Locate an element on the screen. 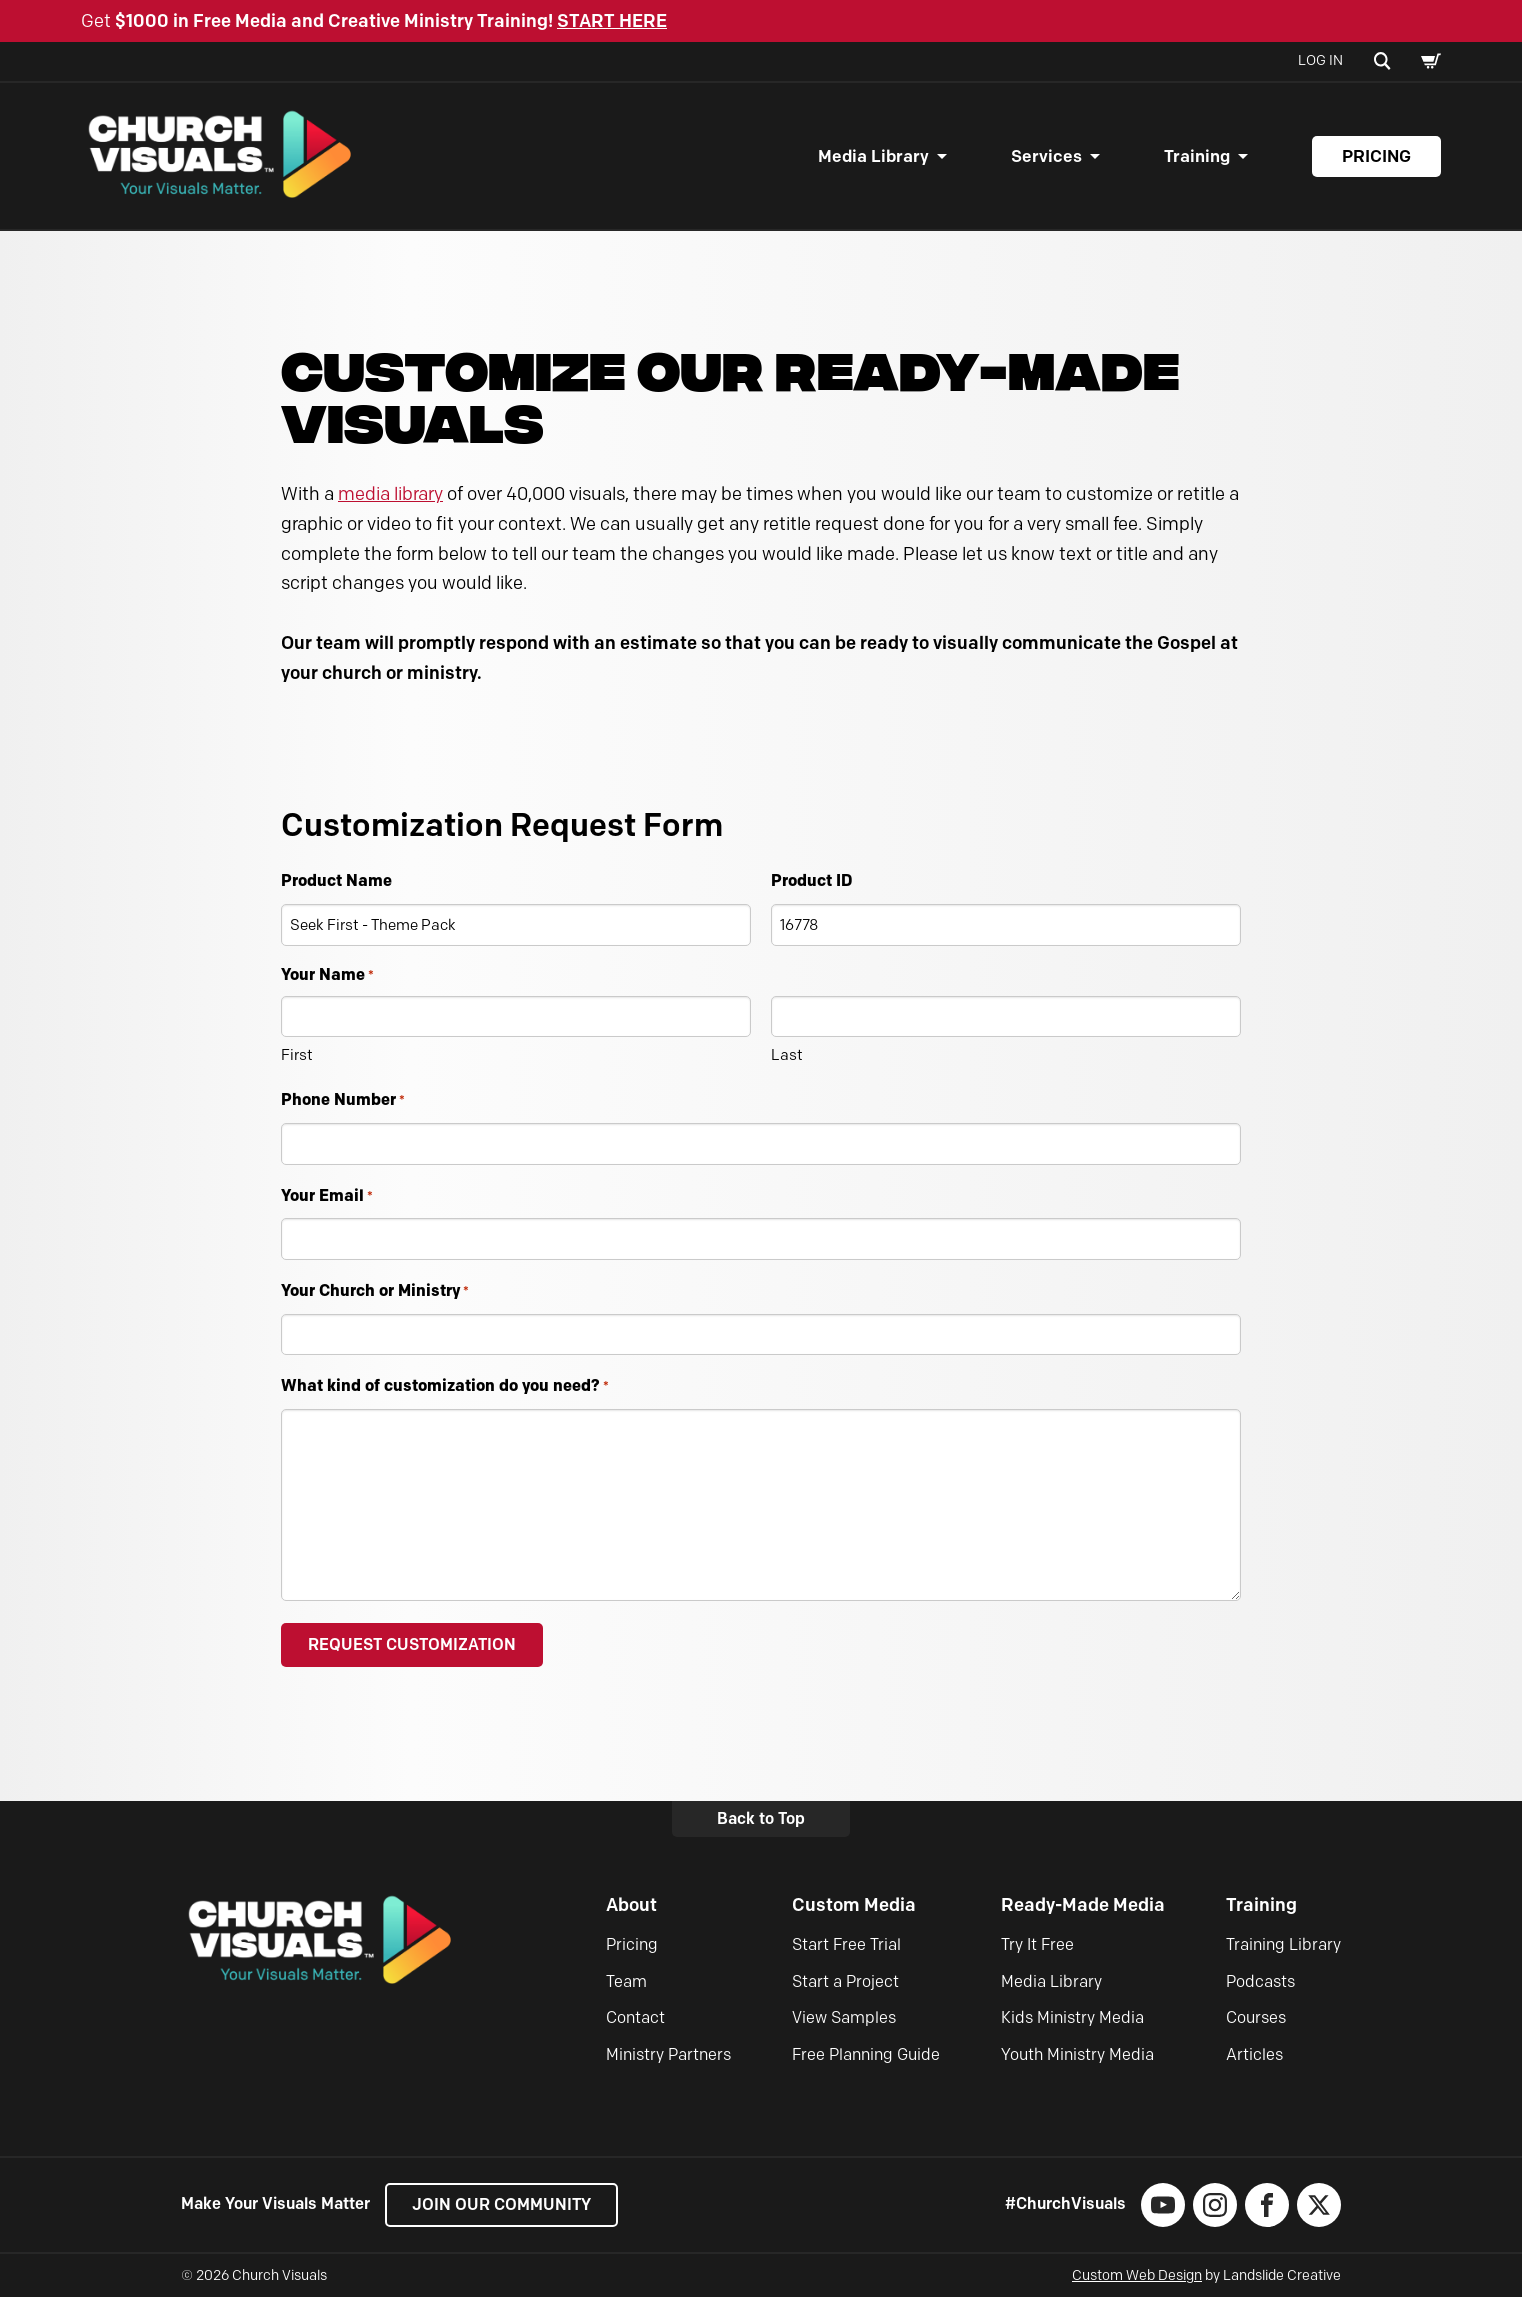 Image resolution: width=1522 pixels, height=2297 pixels. Contact is located at coordinates (635, 2017).